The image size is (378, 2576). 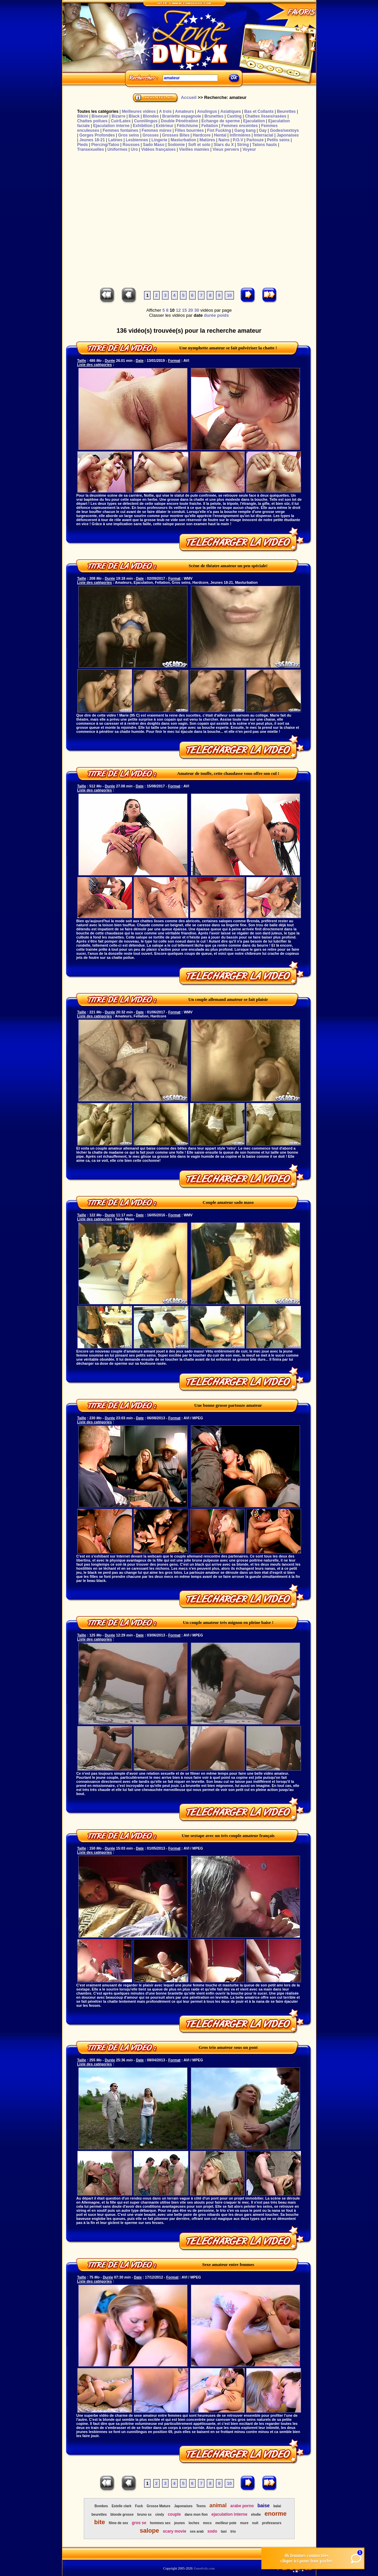 I want to click on Infirmières, so click(x=240, y=135).